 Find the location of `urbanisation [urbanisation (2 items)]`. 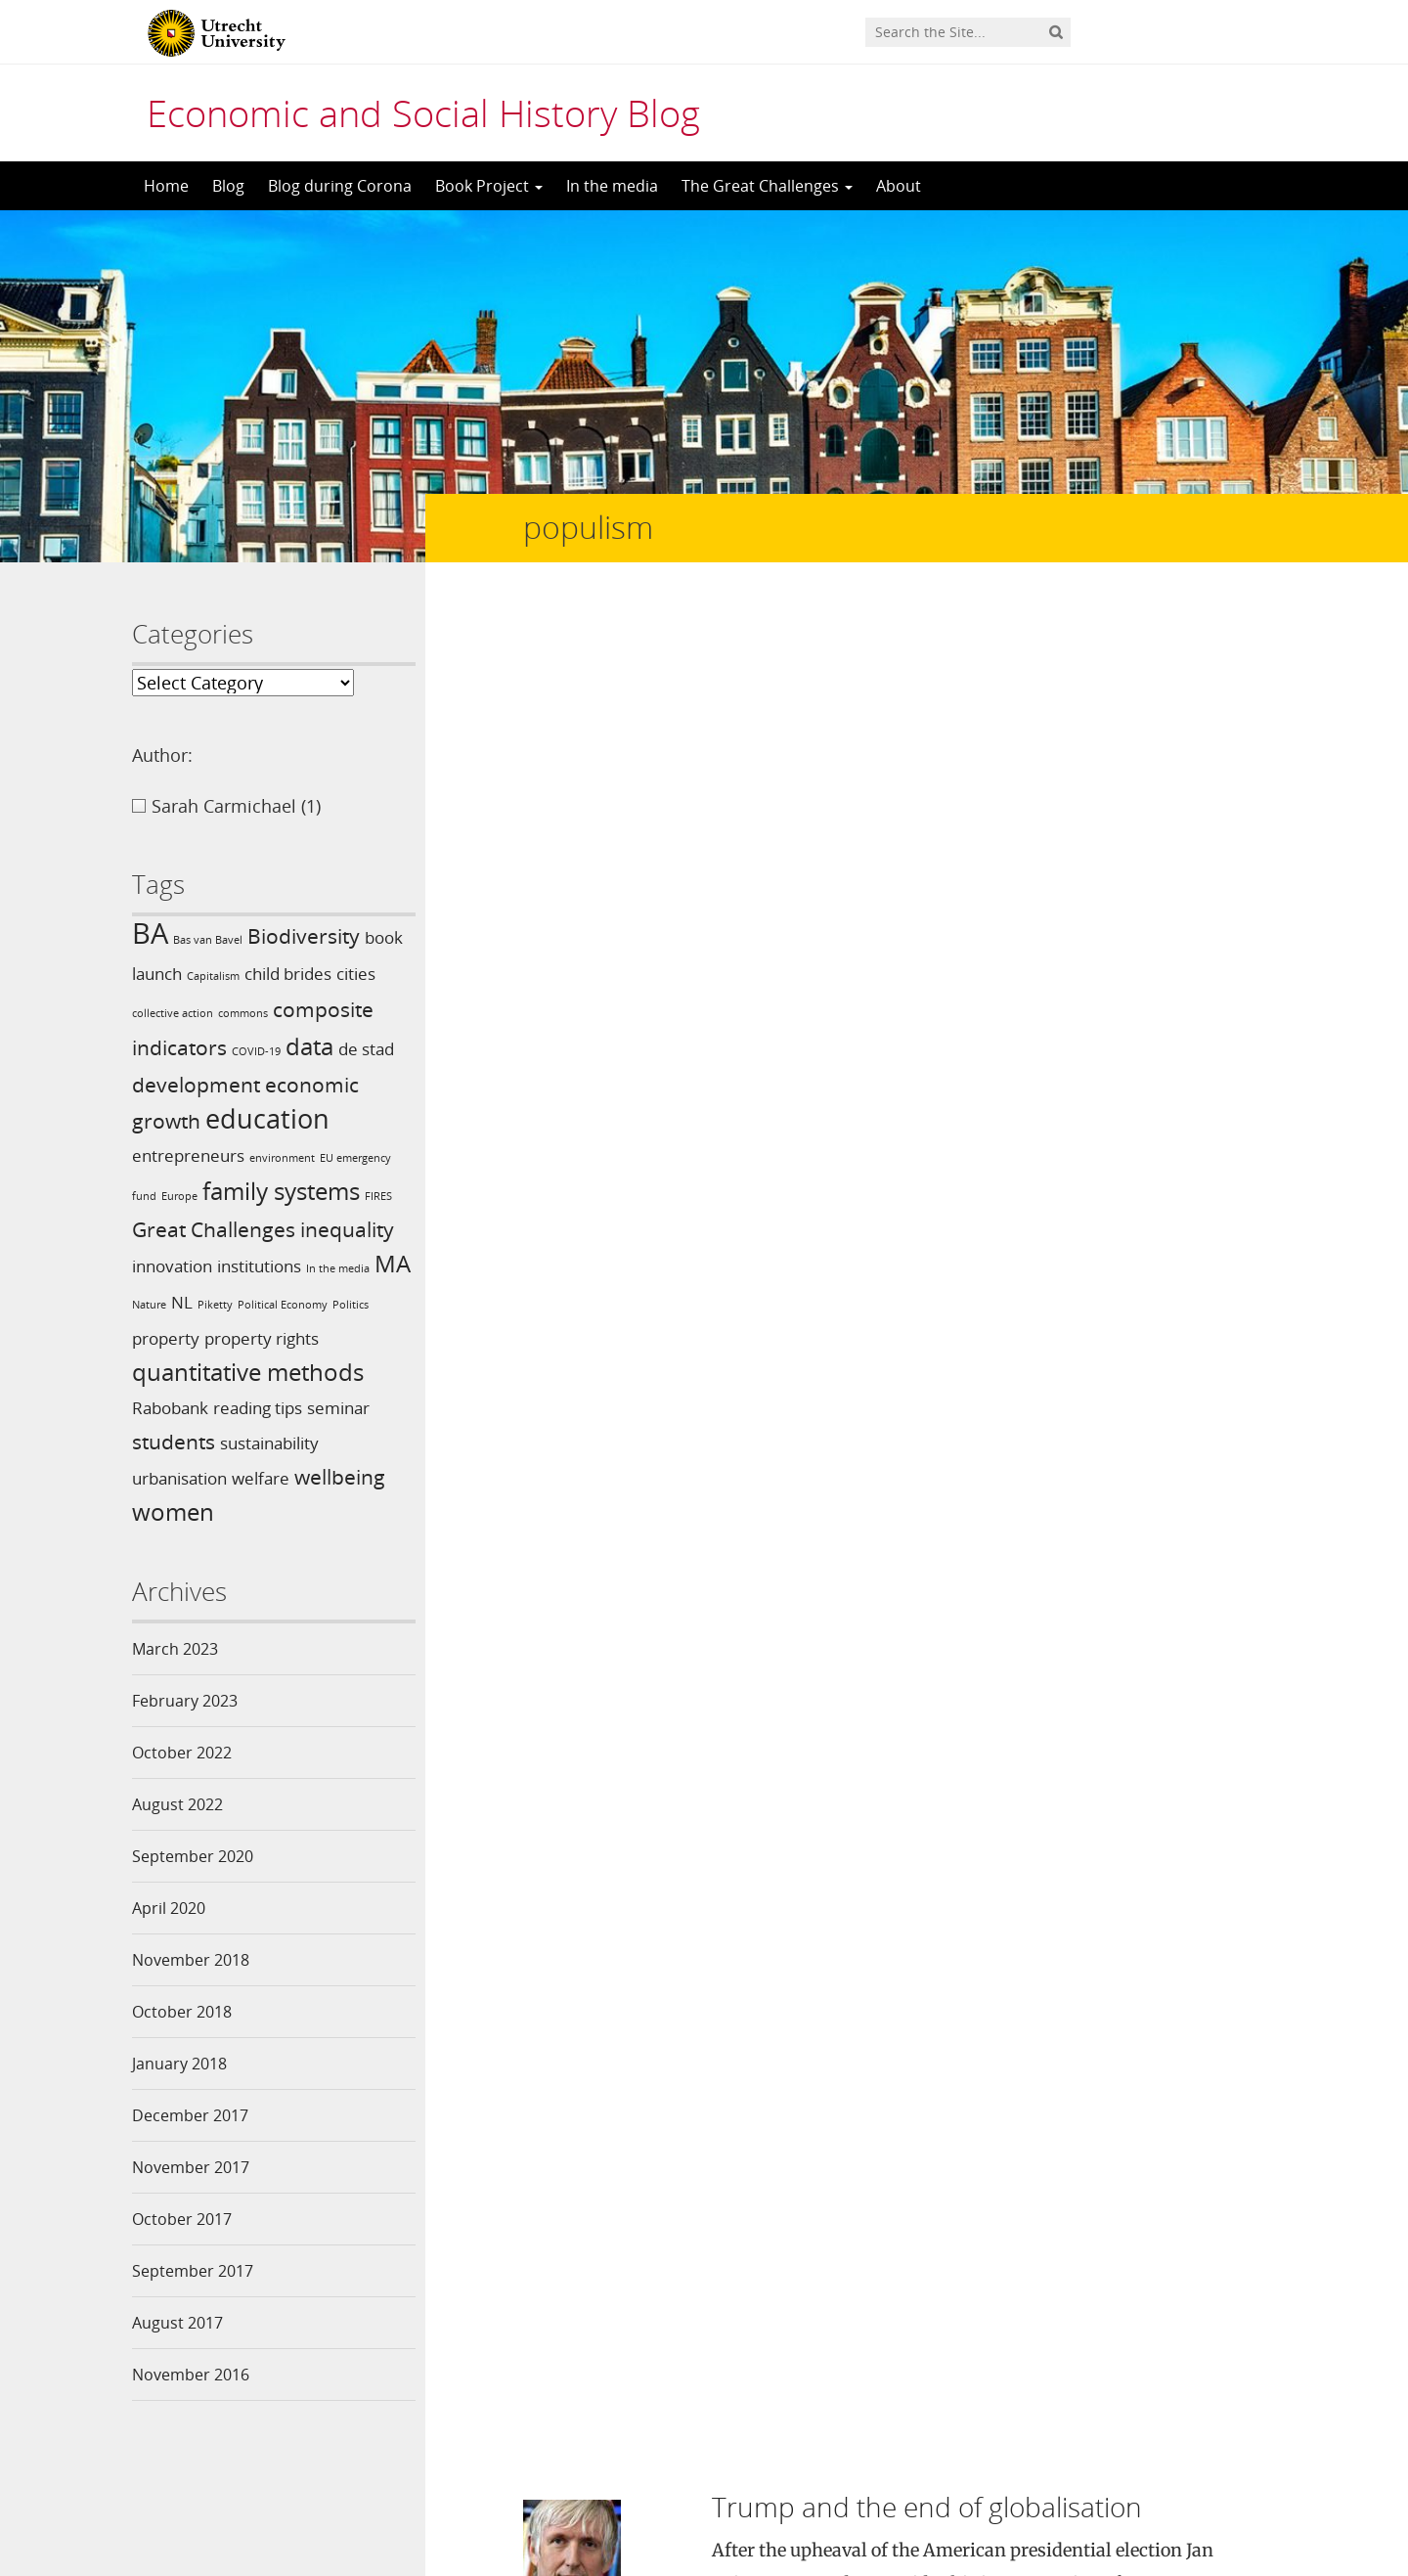

urbanisation [urbanisation (2 items)] is located at coordinates (179, 1478).